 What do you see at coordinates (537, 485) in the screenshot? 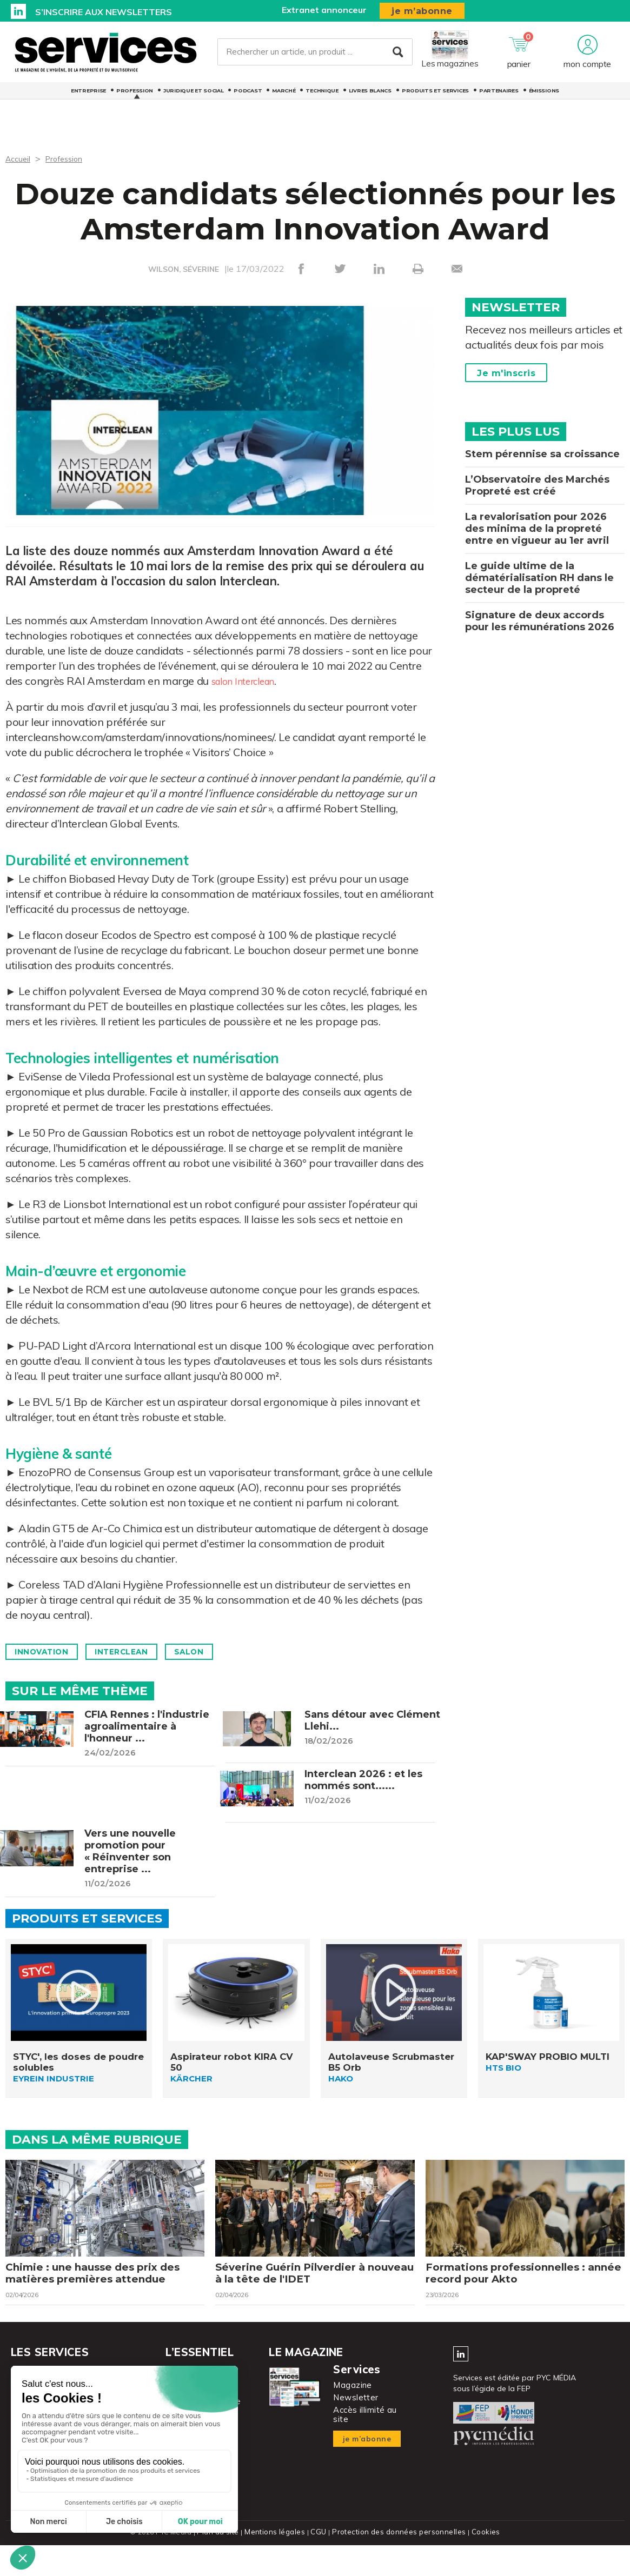
I see `L’Observatoire des Marchés Propreté est créé` at bounding box center [537, 485].